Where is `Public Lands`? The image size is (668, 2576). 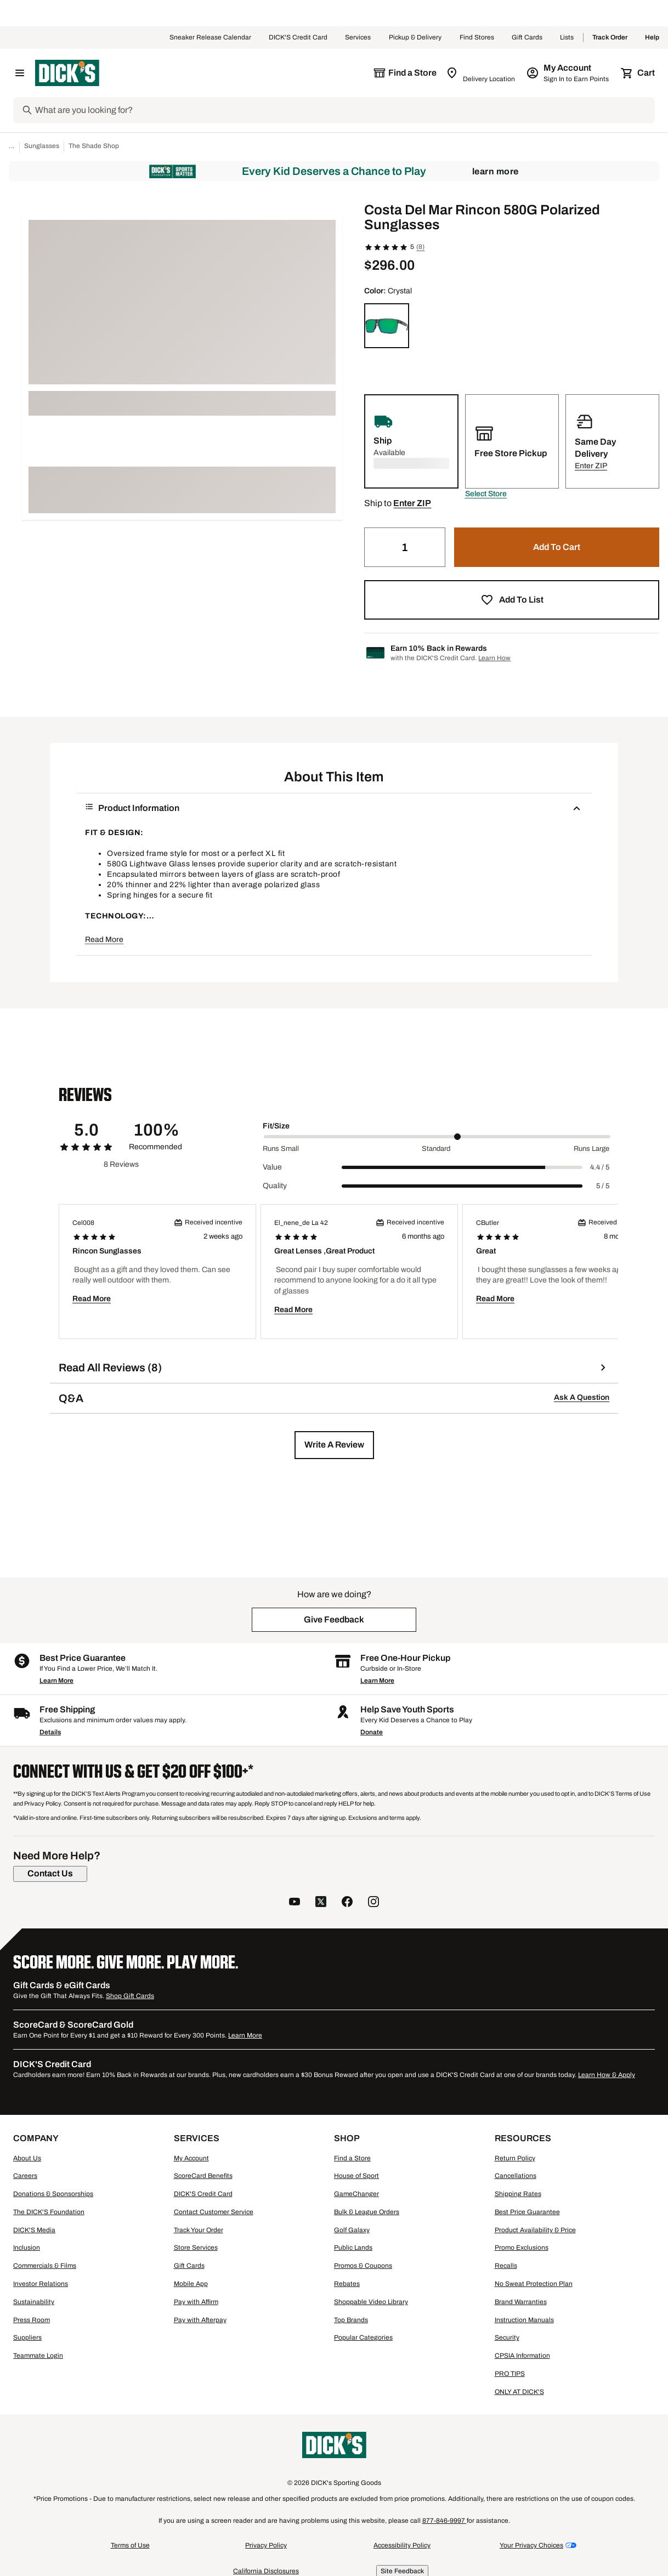 Public Lands is located at coordinates (353, 2247).